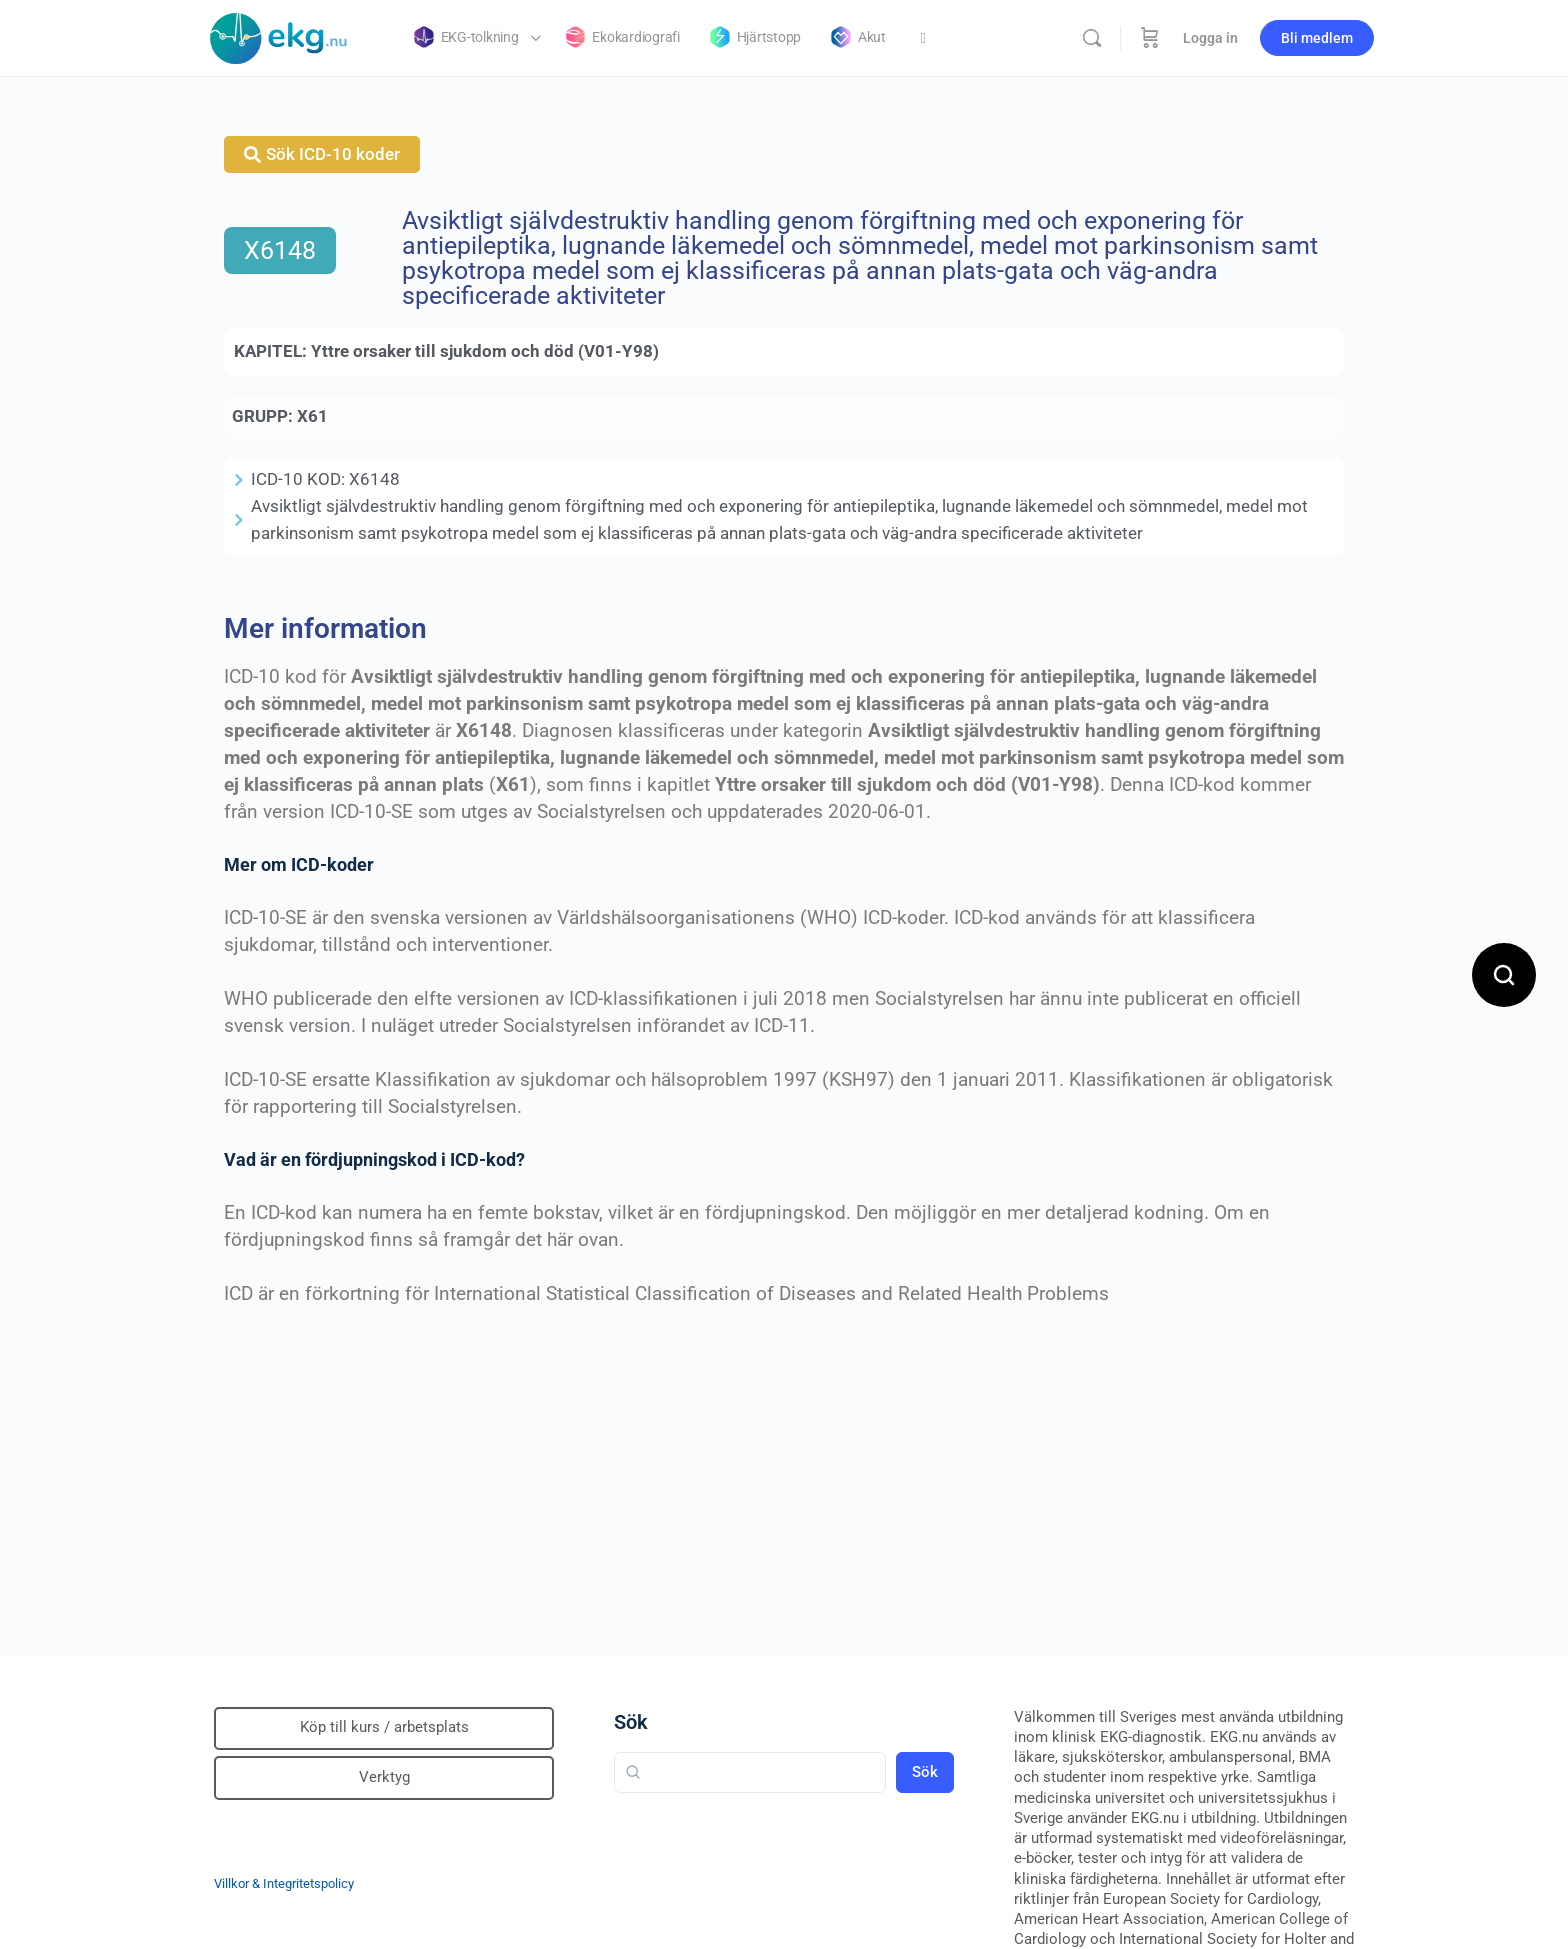 Image resolution: width=1568 pixels, height=1949 pixels. What do you see at coordinates (1210, 38) in the screenshot?
I see `Logga in` at bounding box center [1210, 38].